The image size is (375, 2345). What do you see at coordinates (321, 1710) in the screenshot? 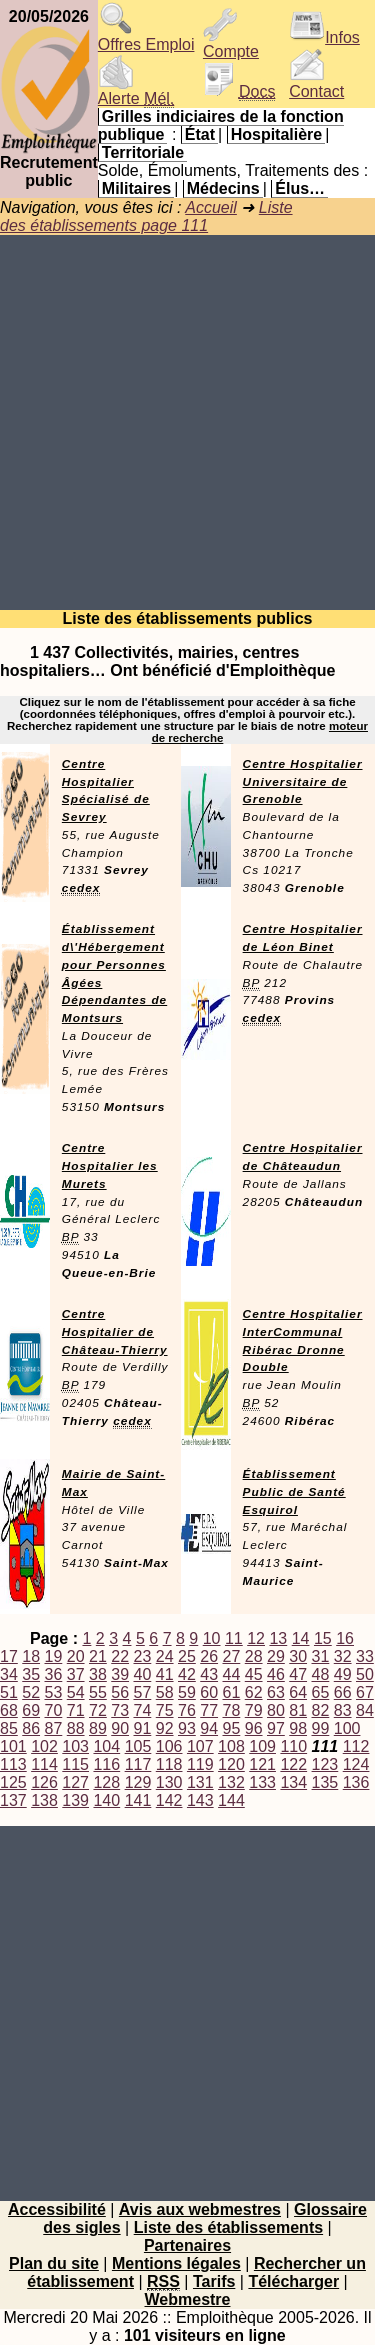
I see `82` at bounding box center [321, 1710].